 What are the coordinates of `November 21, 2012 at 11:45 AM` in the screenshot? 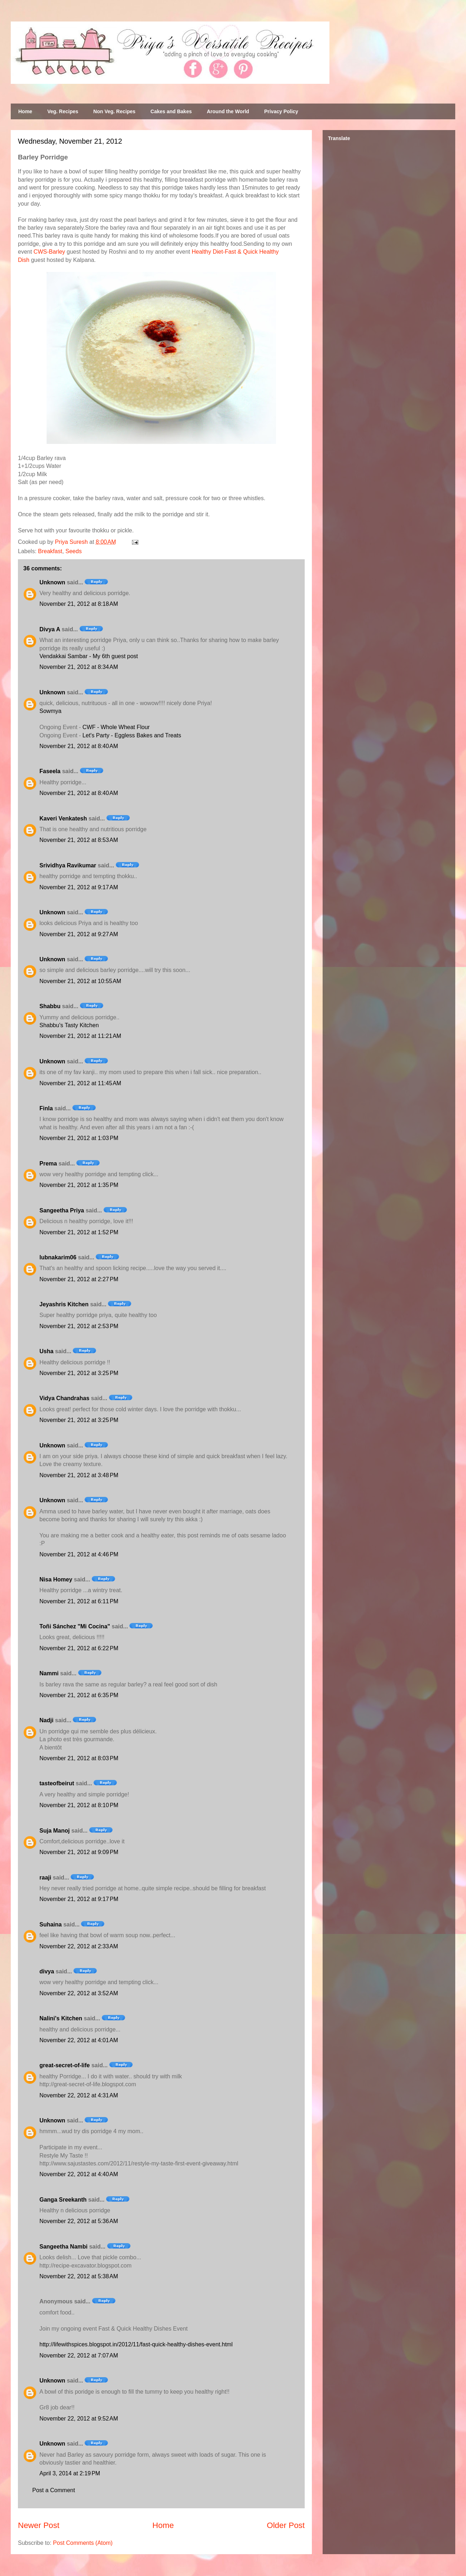 It's located at (80, 1083).